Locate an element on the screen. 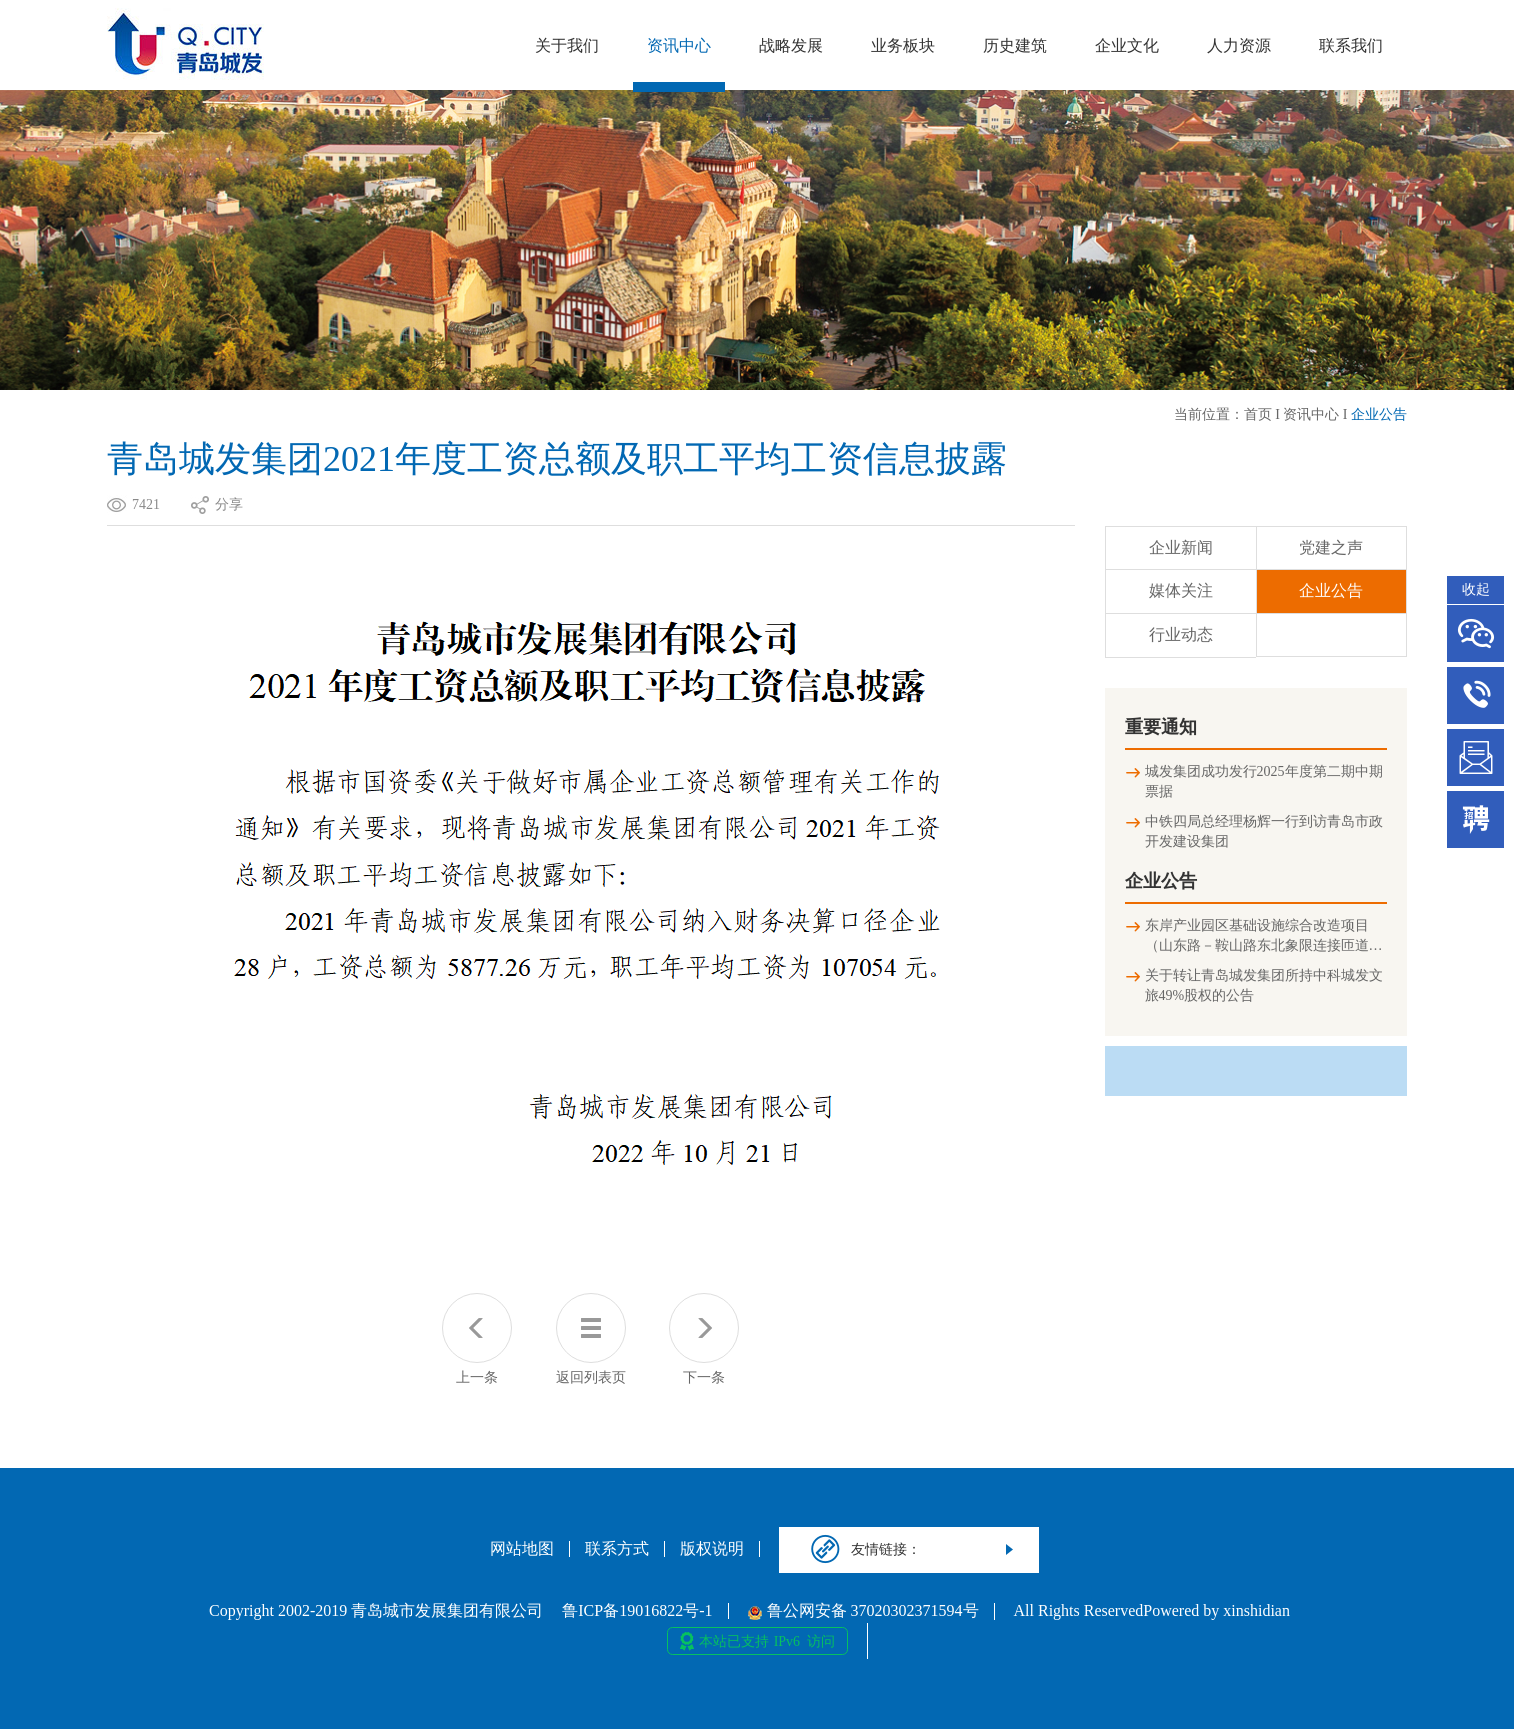 The height and width of the screenshot is (1729, 1514). 企业新闻 is located at coordinates (1181, 547).